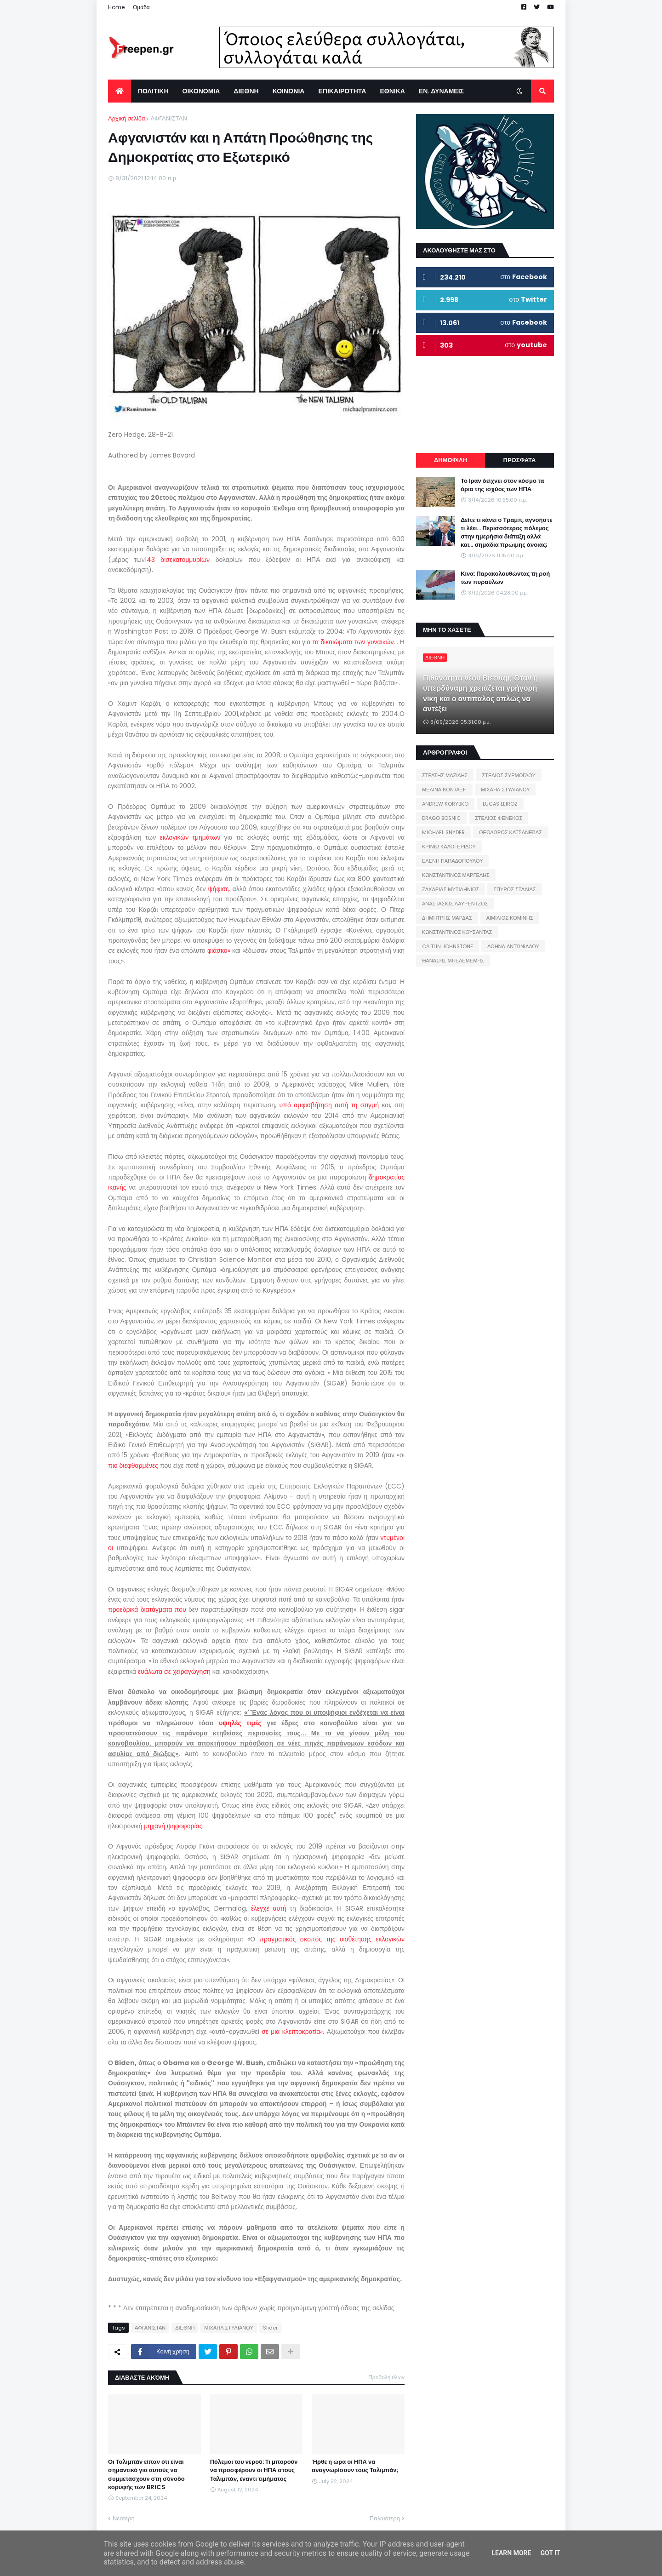  I want to click on Ήρθε η ώρα οι ΗΠΑ να αναγνωρίσουν τους Ταλιμπάν;, so click(355, 2466).